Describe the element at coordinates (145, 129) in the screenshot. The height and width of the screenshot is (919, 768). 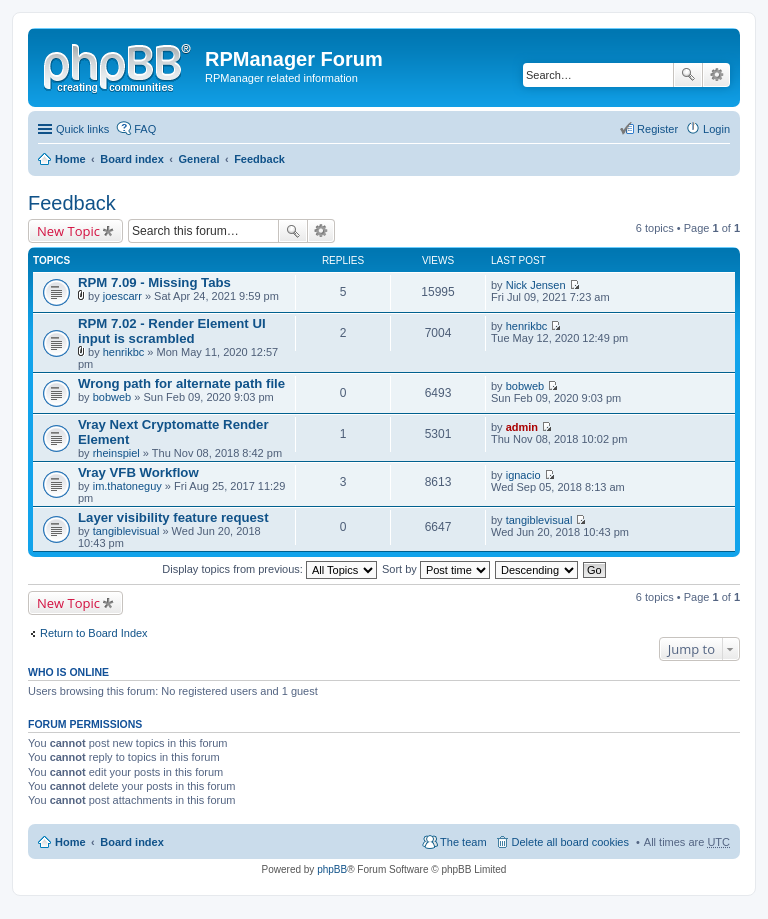
I see `FAQ [menuitem]` at that location.